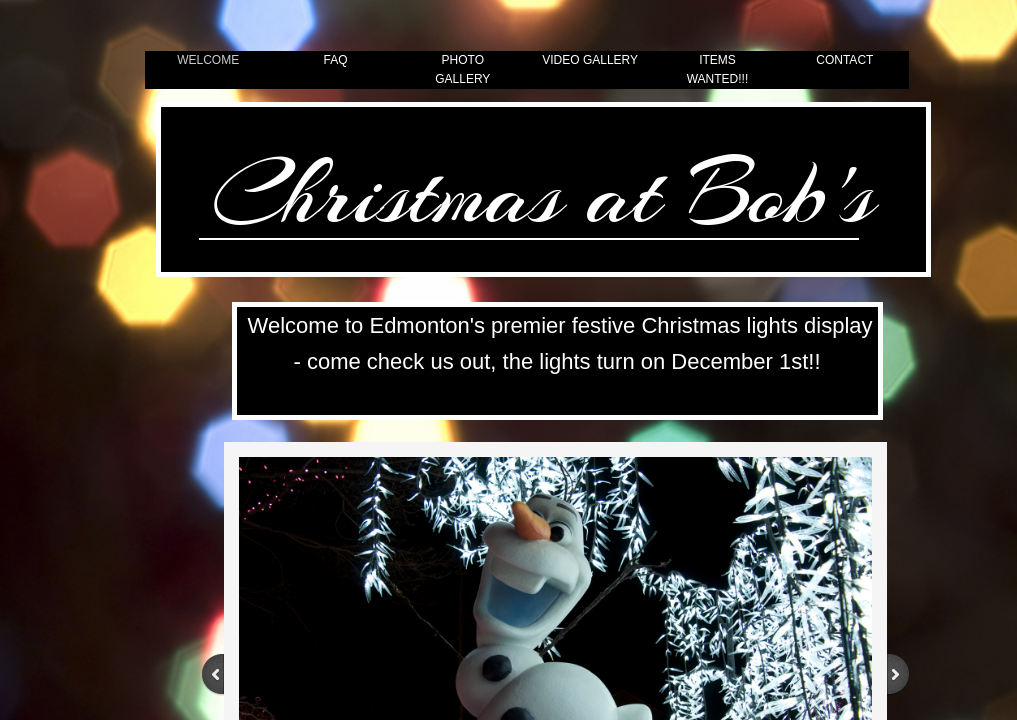  I want to click on Items Wanted!!!, so click(718, 69).